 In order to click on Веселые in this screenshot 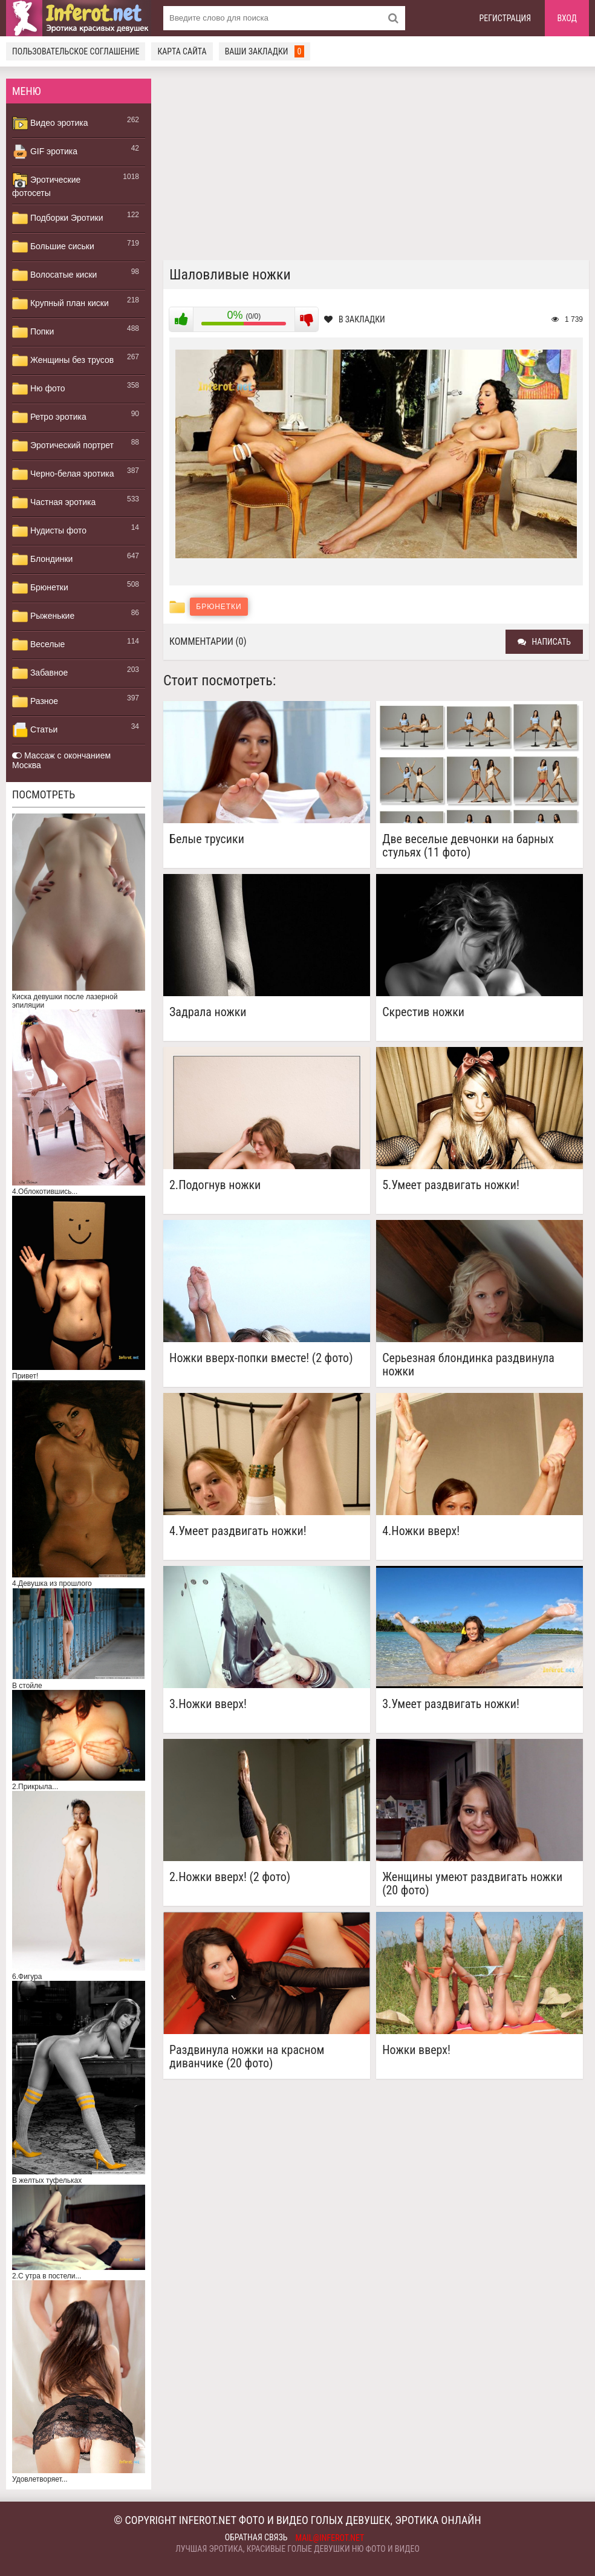, I will do `click(38, 645)`.